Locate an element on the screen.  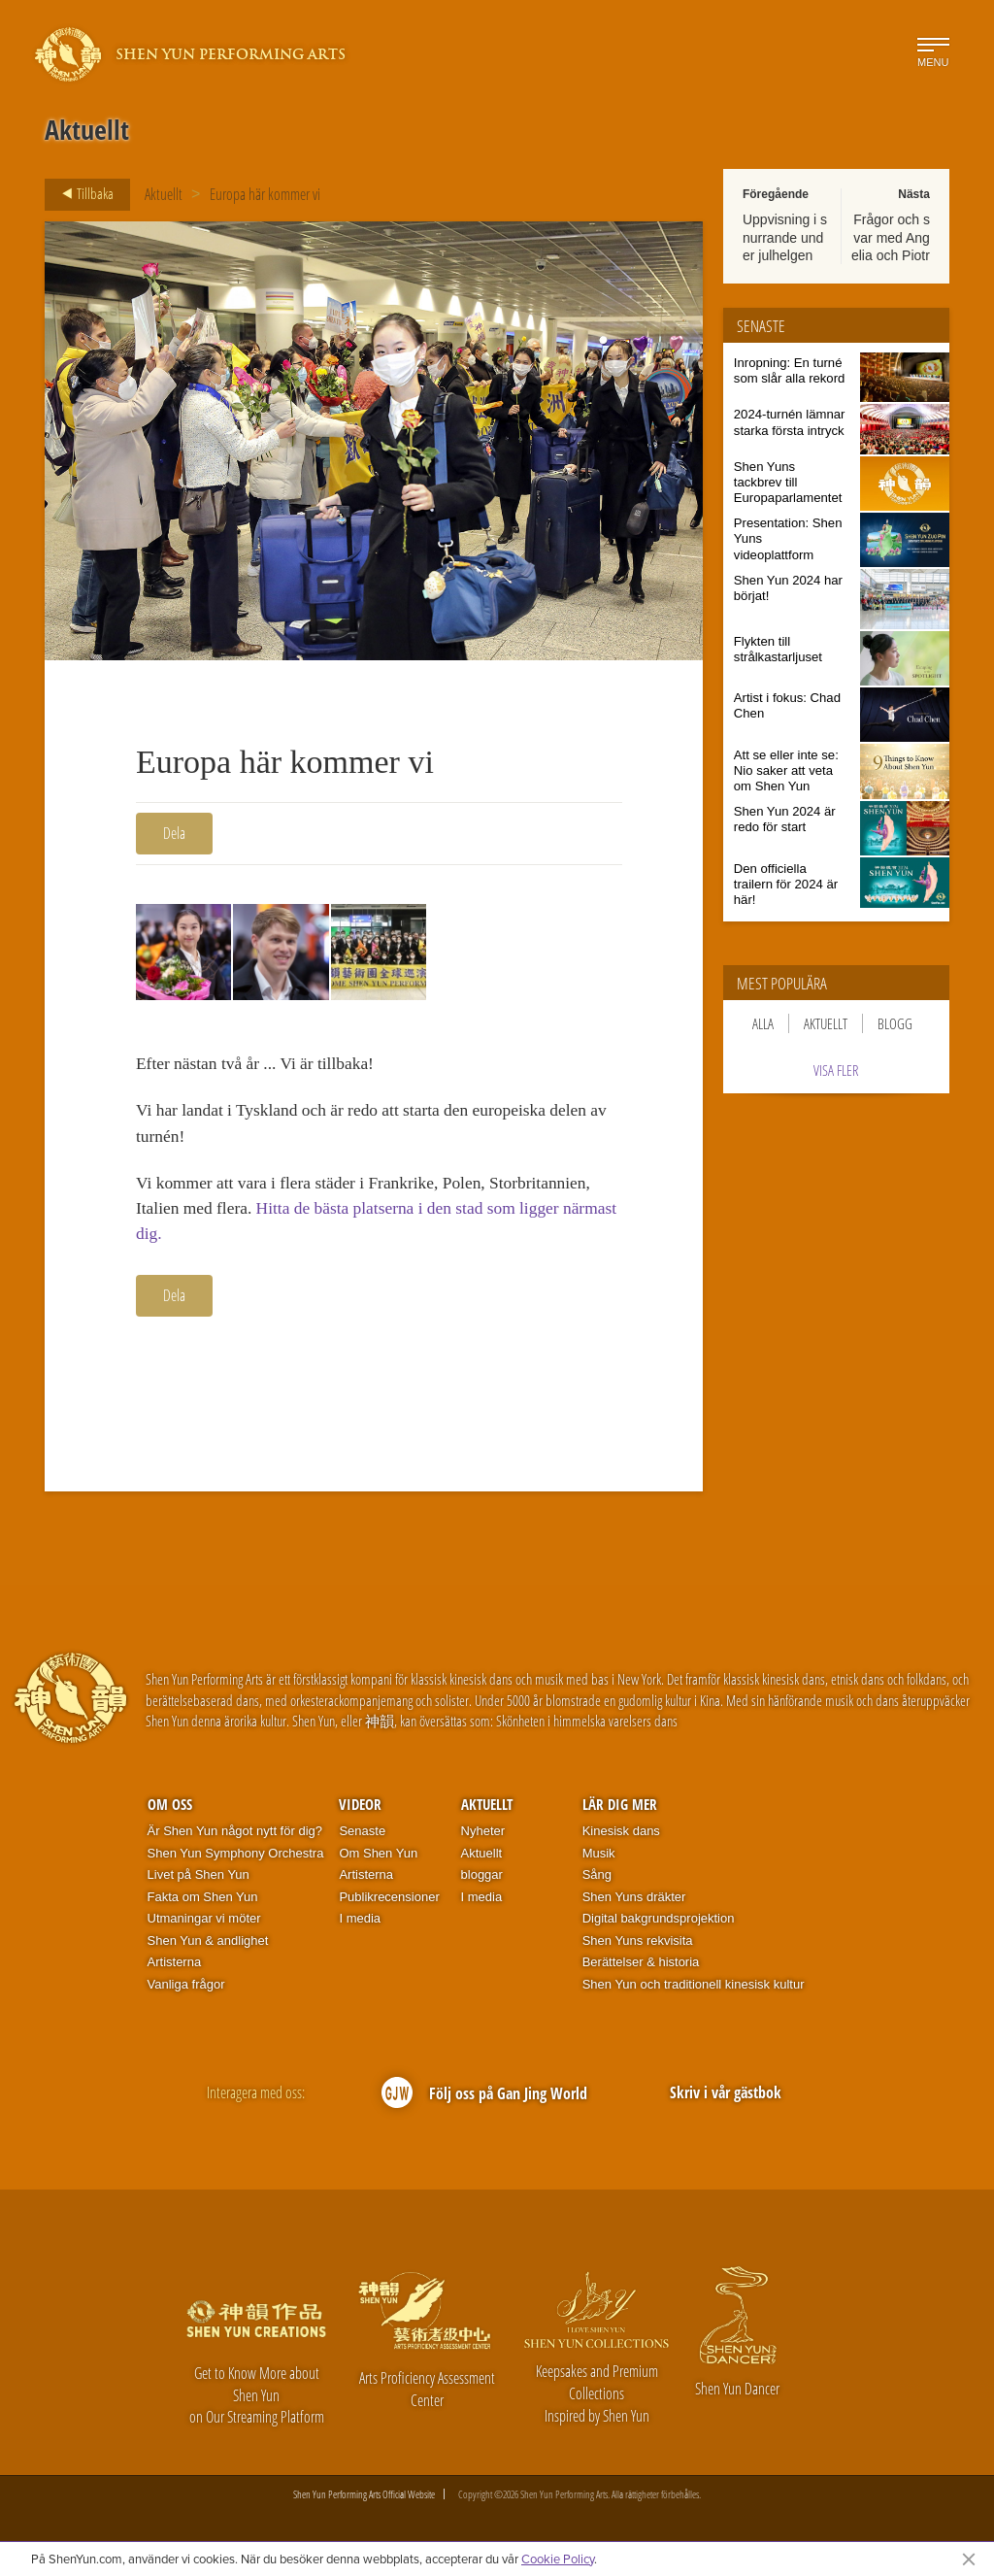
Sång is located at coordinates (597, 1880).